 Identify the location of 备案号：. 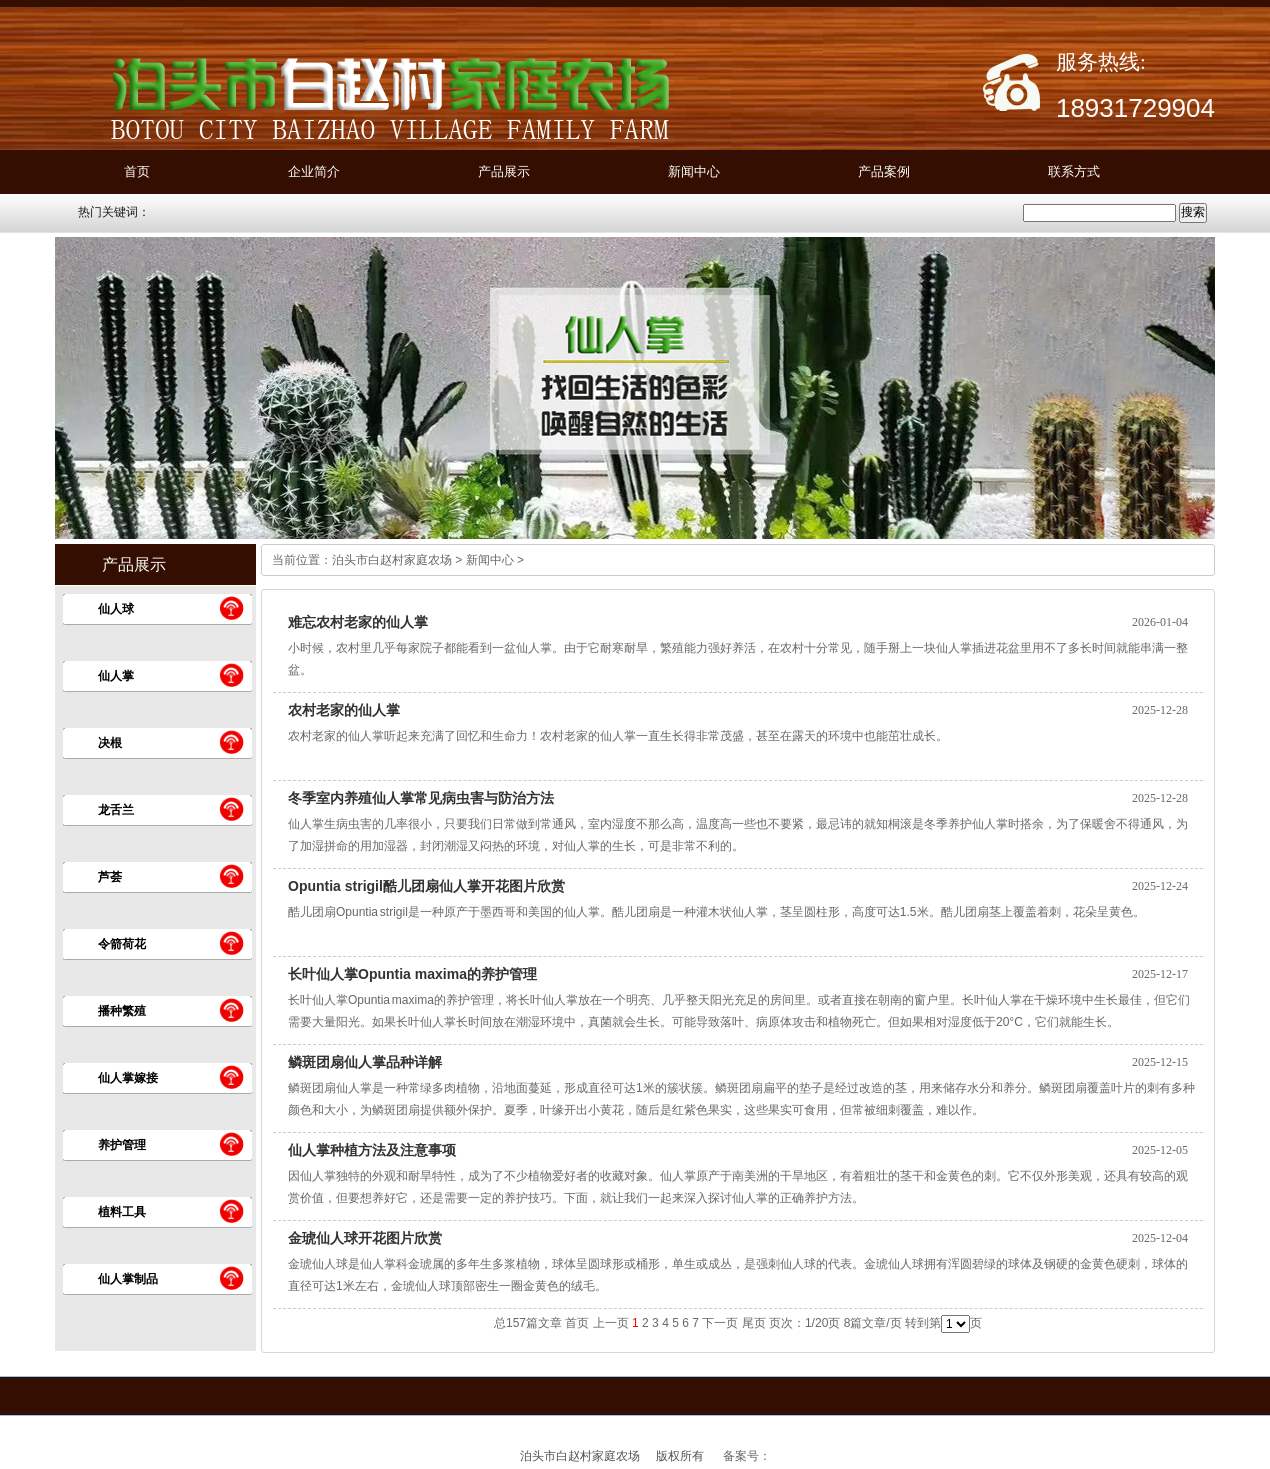
(747, 1456).